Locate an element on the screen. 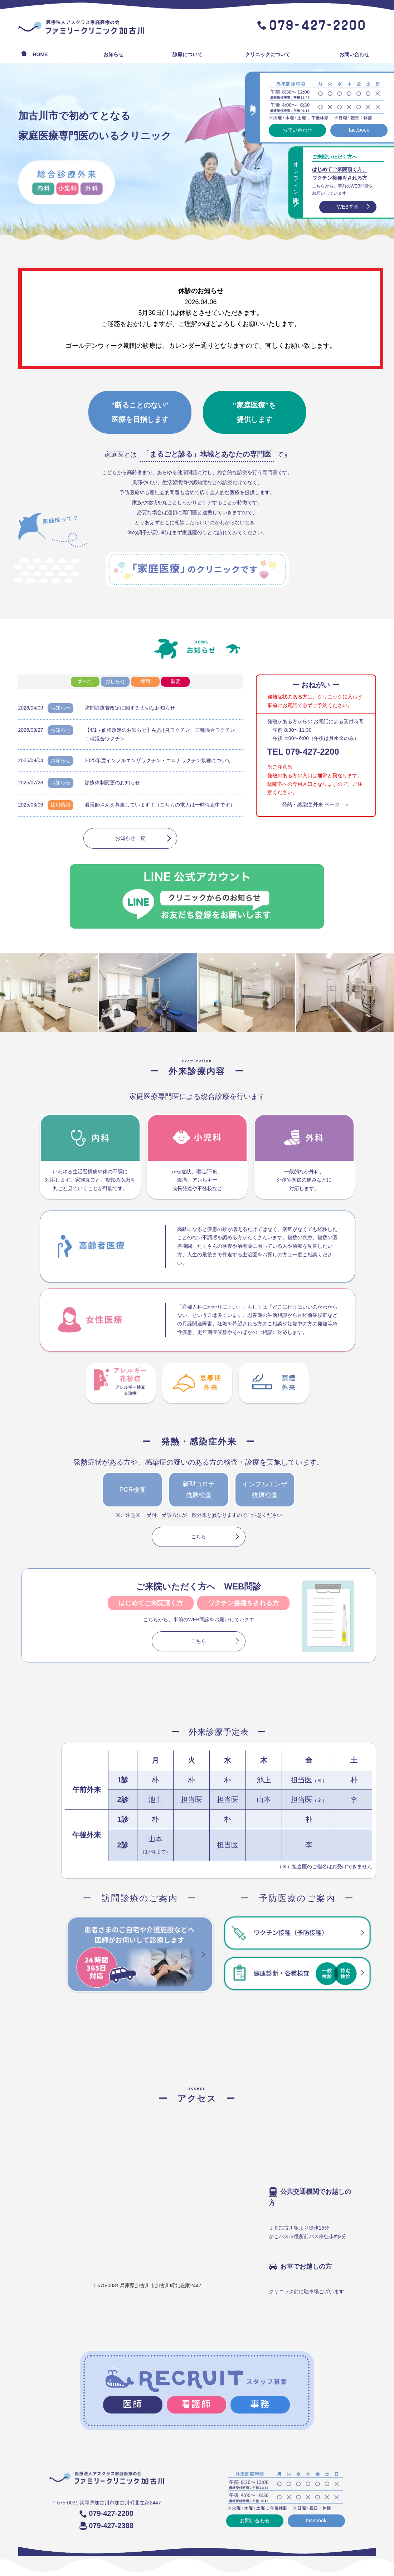  facebook is located at coordinates (357, 130).